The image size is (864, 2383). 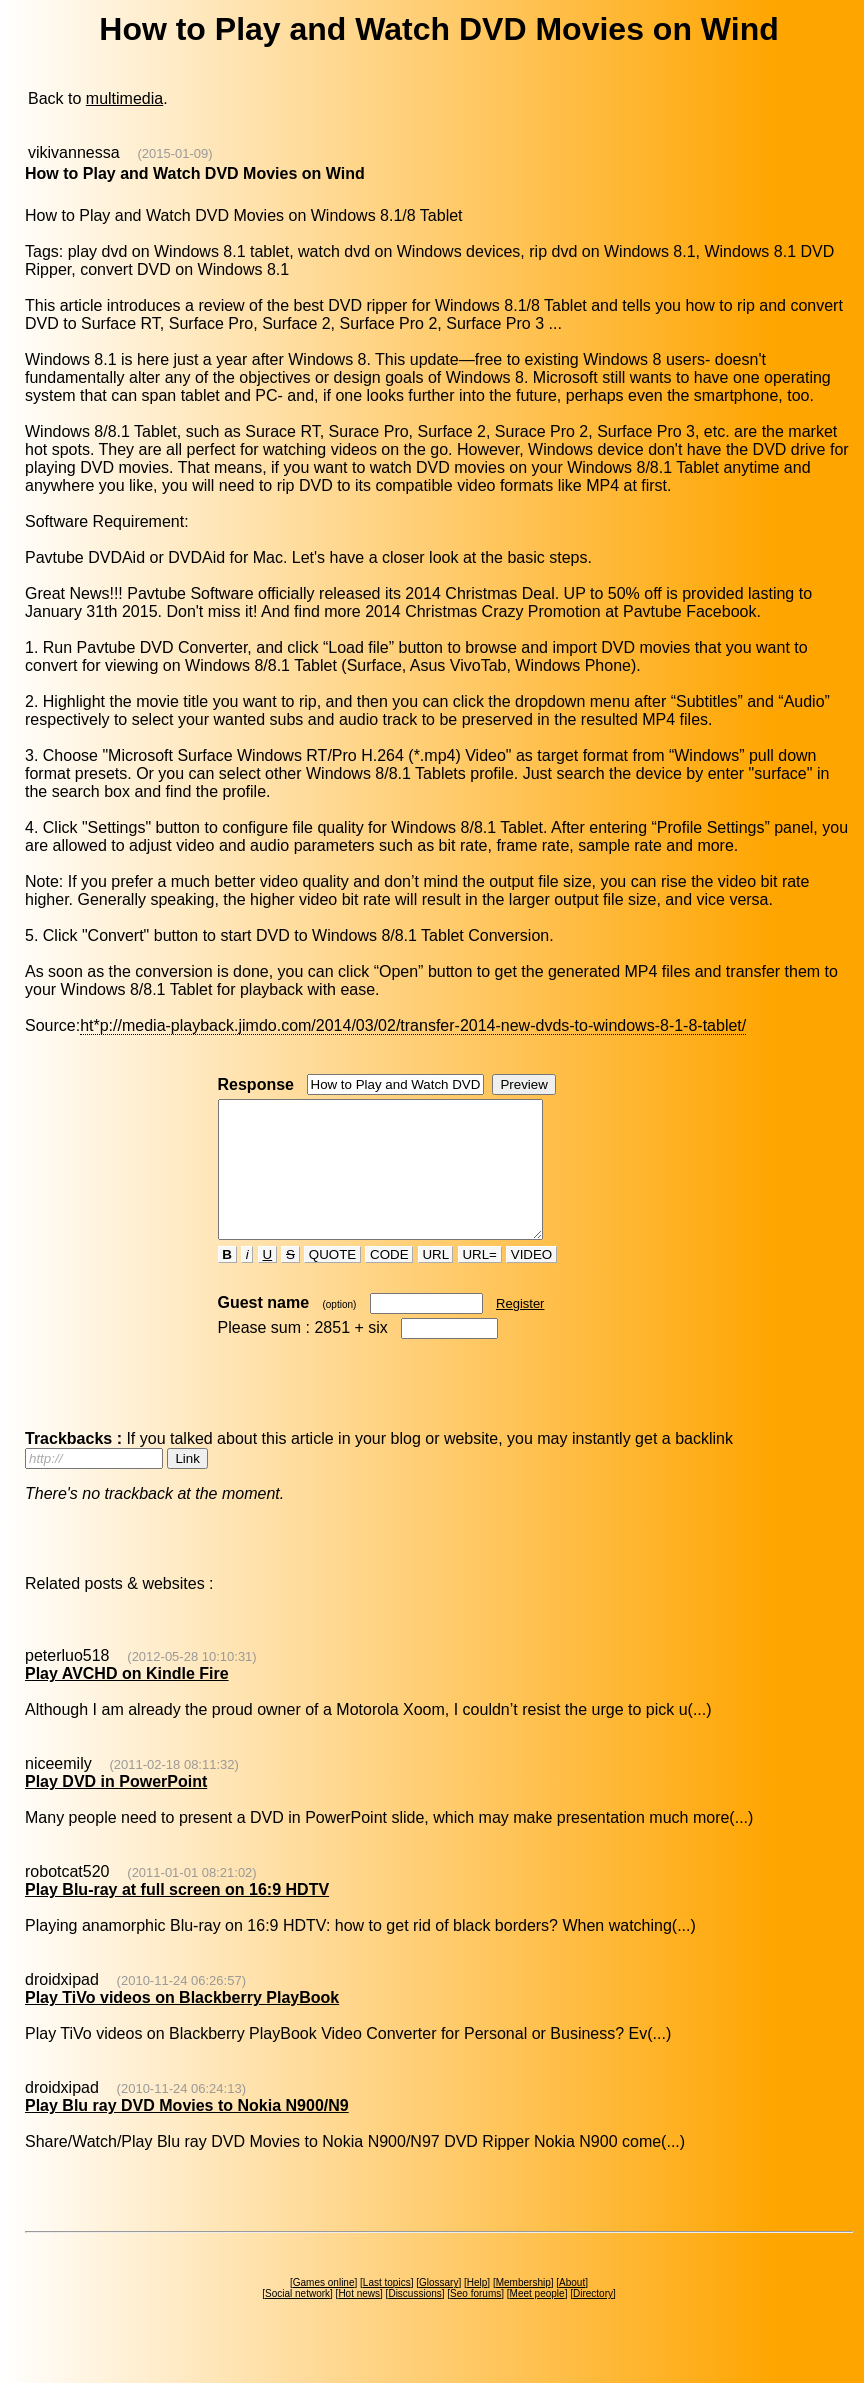 I want to click on Play DVD in PowerPoint, so click(x=116, y=1808).